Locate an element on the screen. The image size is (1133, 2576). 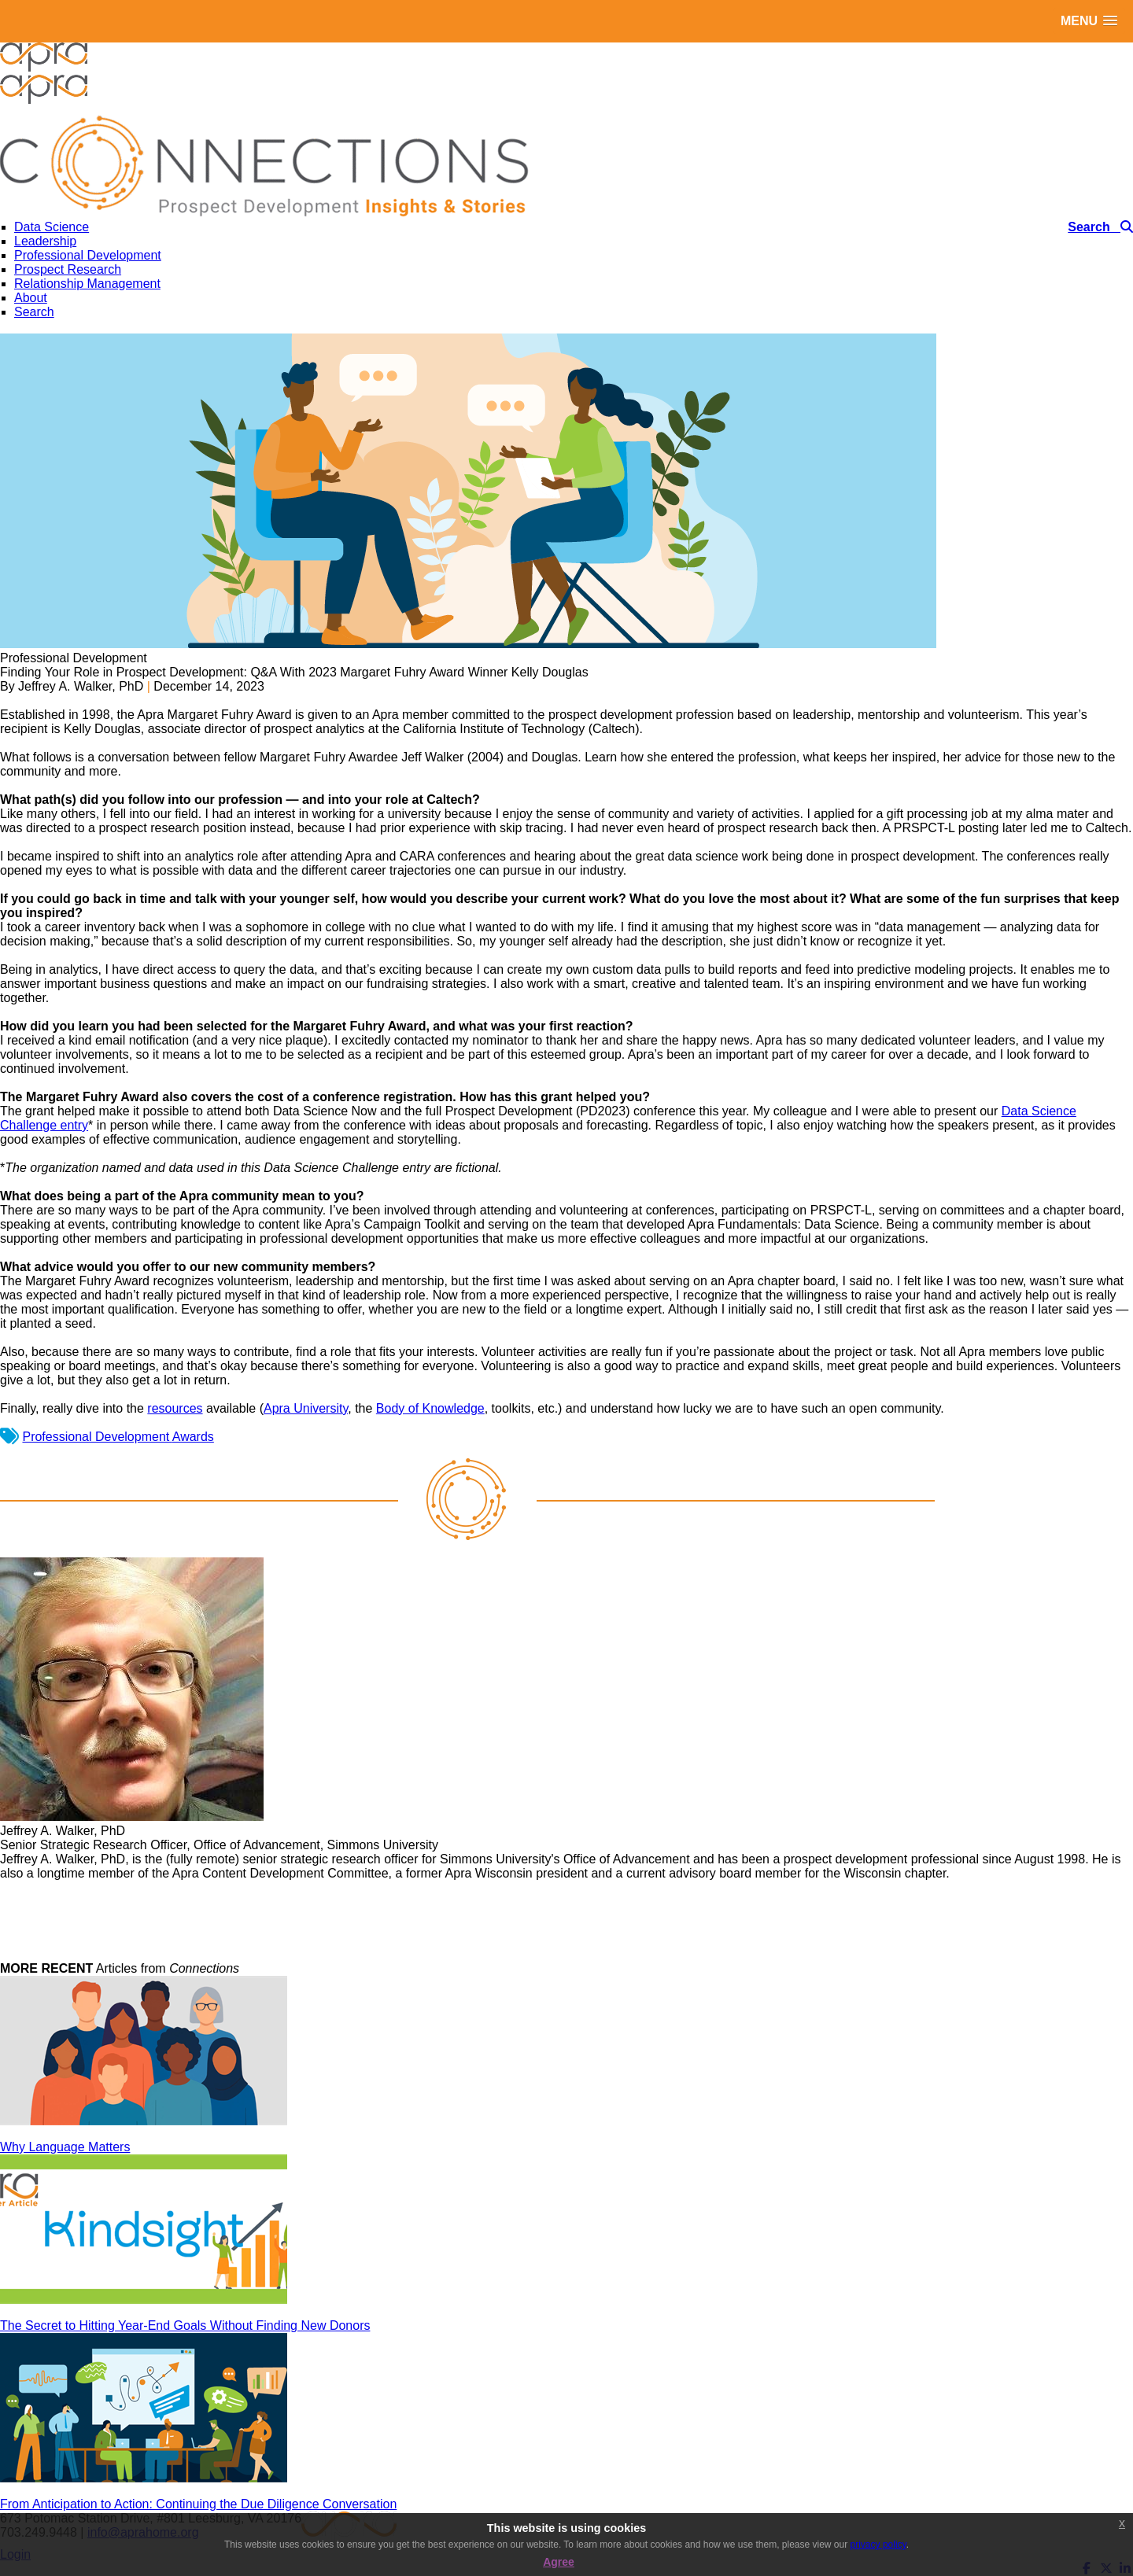
From Anticipation to Action: Continuing the Due Diligence Conversation is located at coordinates (198, 2504).